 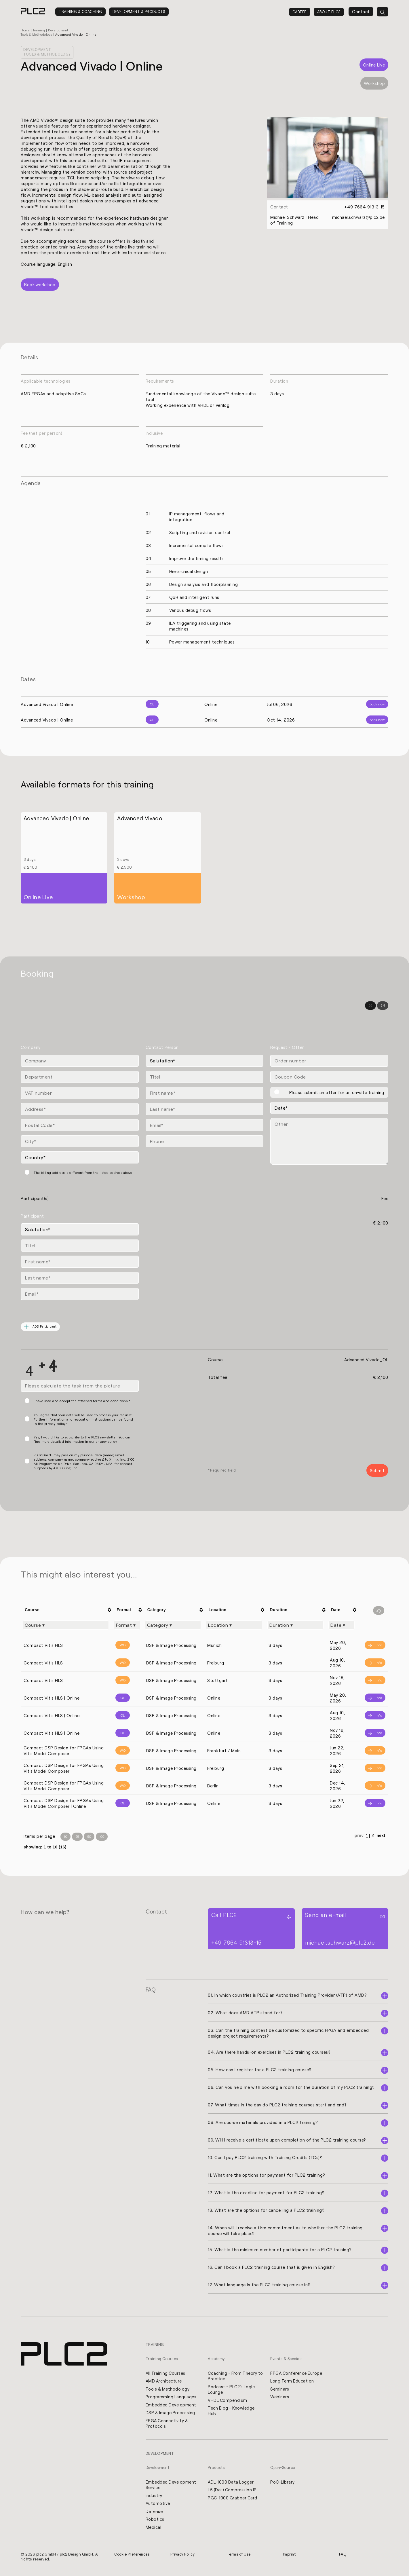 What do you see at coordinates (82, 1440) in the screenshot?
I see `Yes, I would like to subscribe to the PLC2 newsletter. You can find more detailed information in our privacy policy.` at bounding box center [82, 1440].